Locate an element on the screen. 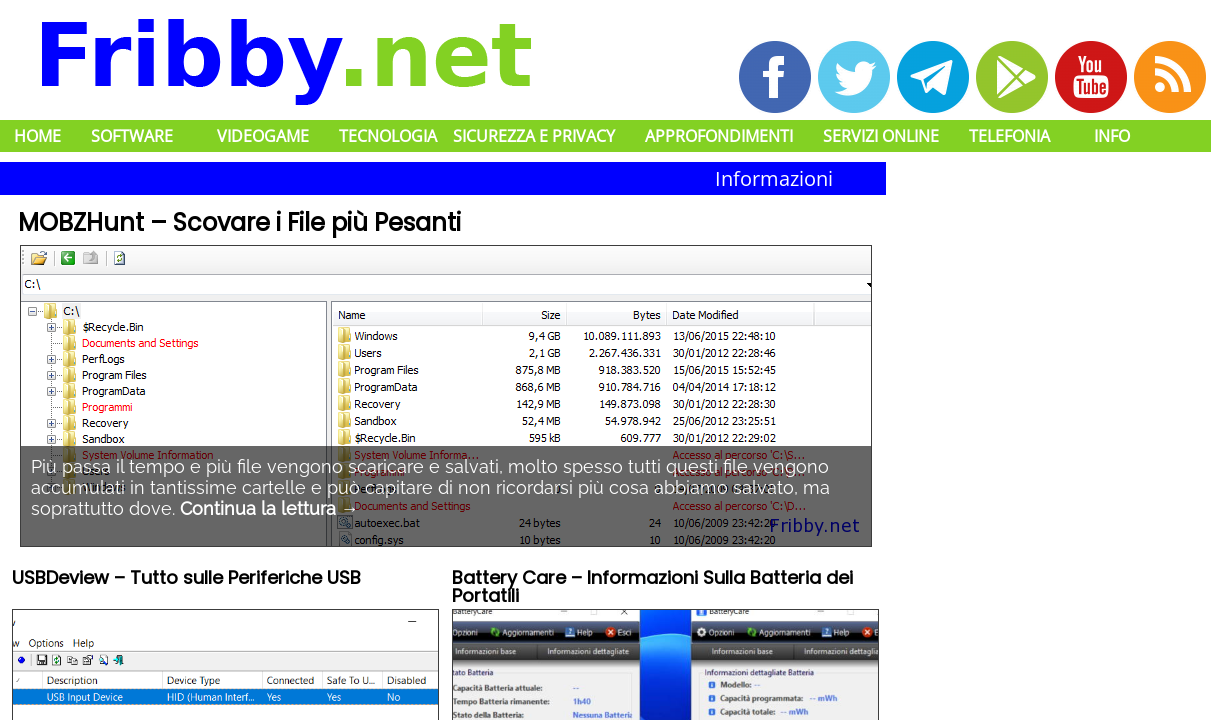 Image resolution: width=1211 pixels, height=720 pixels. Continua la lettura → is located at coordinates (269, 508).